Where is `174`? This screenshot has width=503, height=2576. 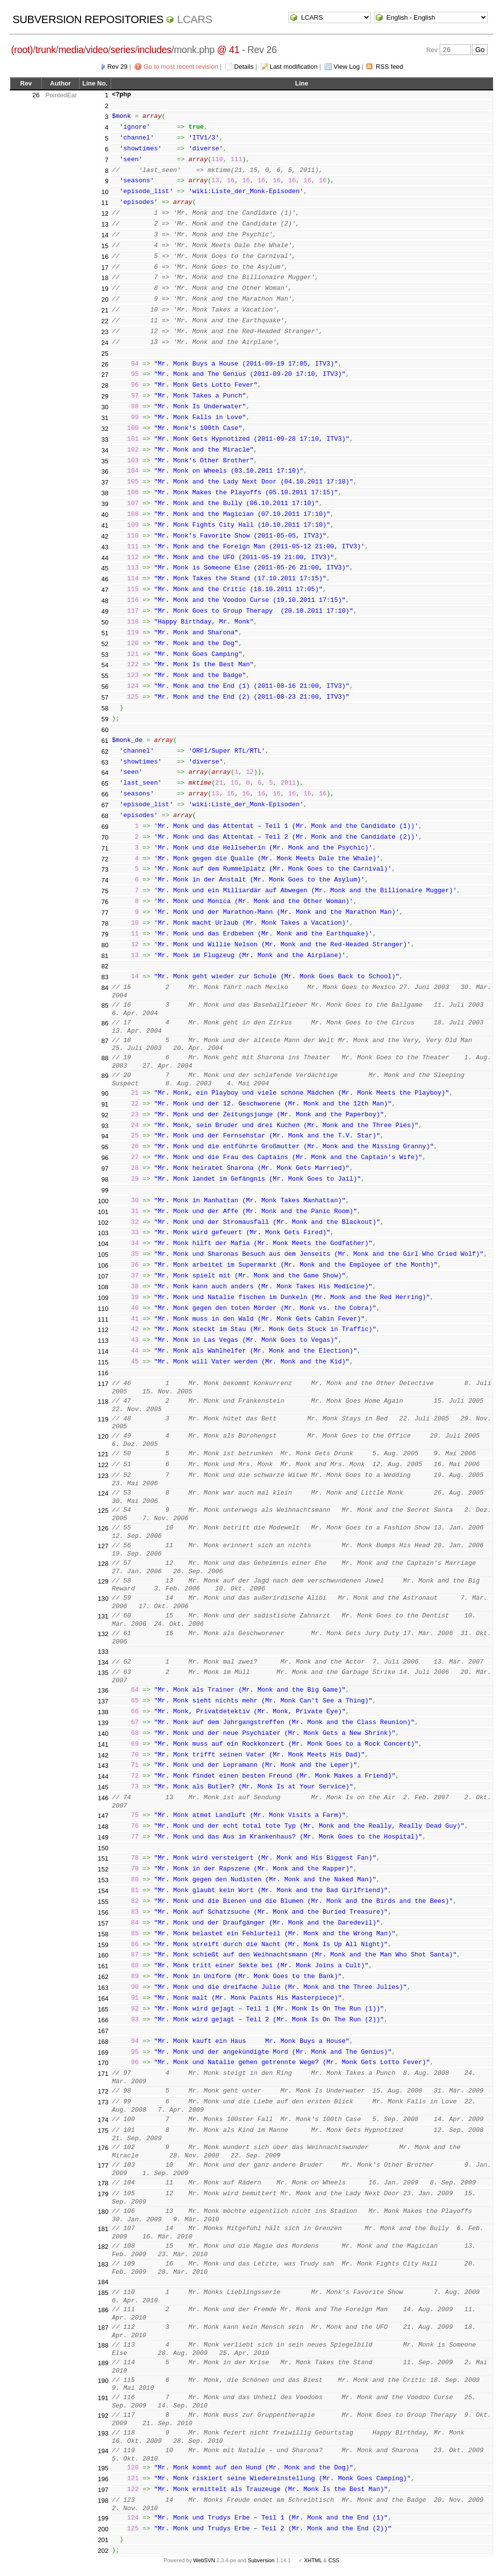 174 is located at coordinates (103, 2119).